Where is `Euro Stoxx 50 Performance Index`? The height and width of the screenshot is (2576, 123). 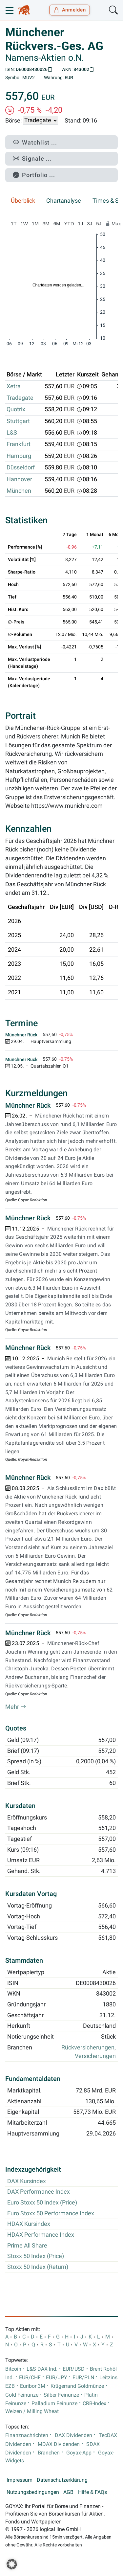 Euro Stoxx 50 Performance Index is located at coordinates (50, 2213).